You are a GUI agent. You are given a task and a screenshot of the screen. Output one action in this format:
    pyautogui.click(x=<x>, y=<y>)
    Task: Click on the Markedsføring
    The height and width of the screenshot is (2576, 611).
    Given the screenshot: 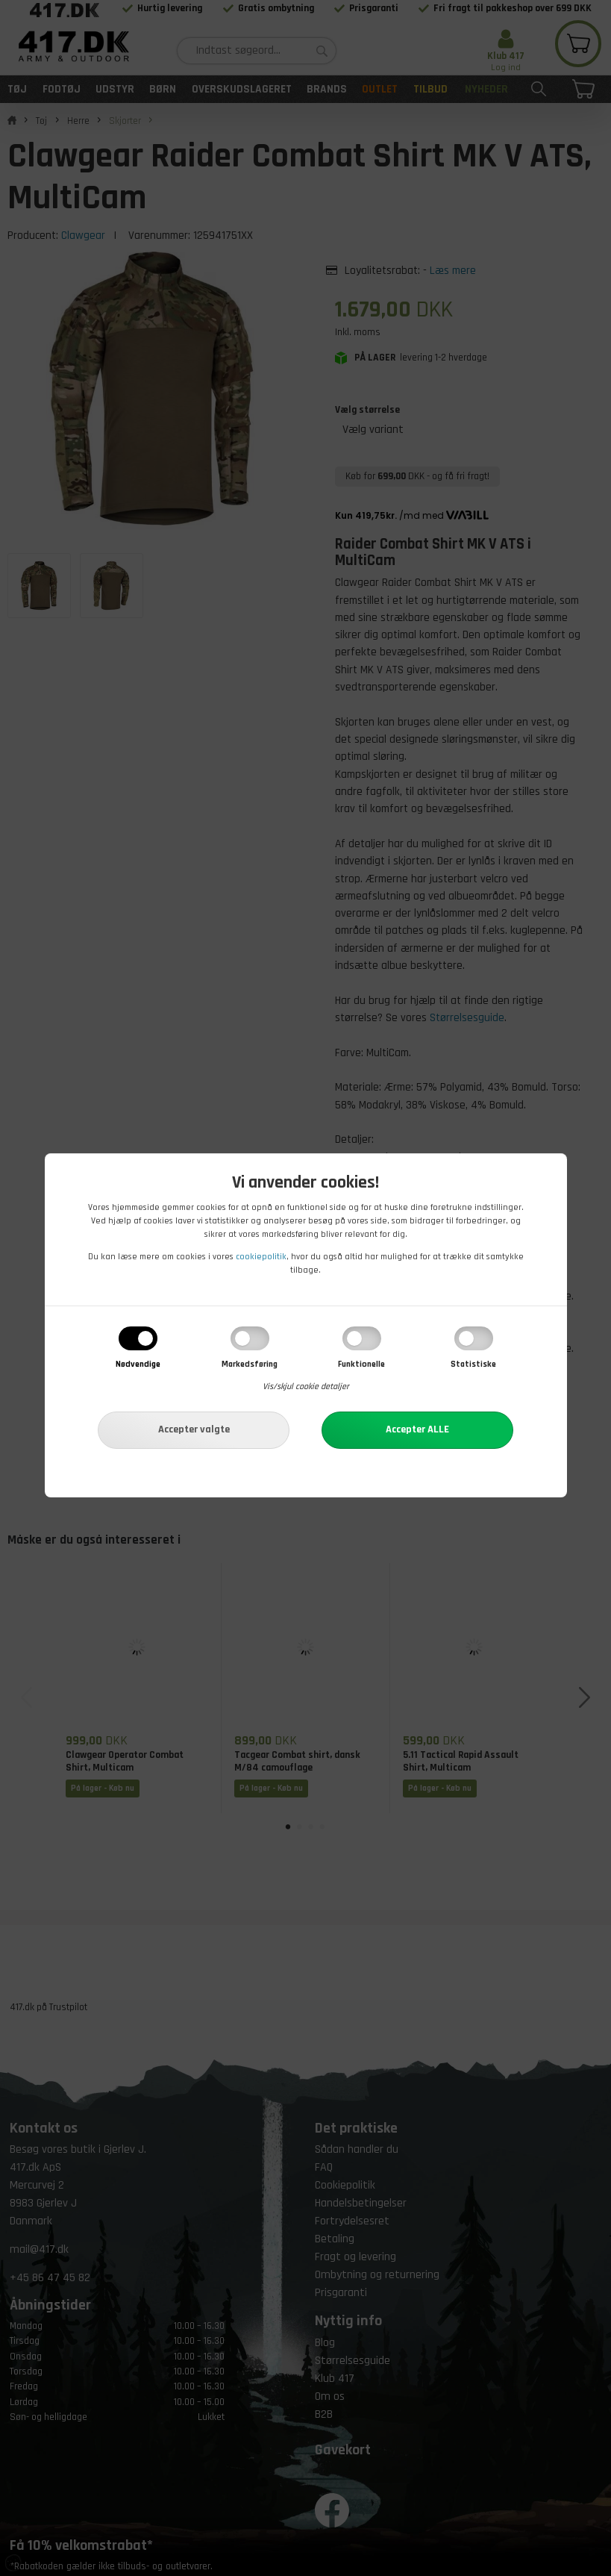 What is the action you would take?
    pyautogui.click(x=250, y=1364)
    